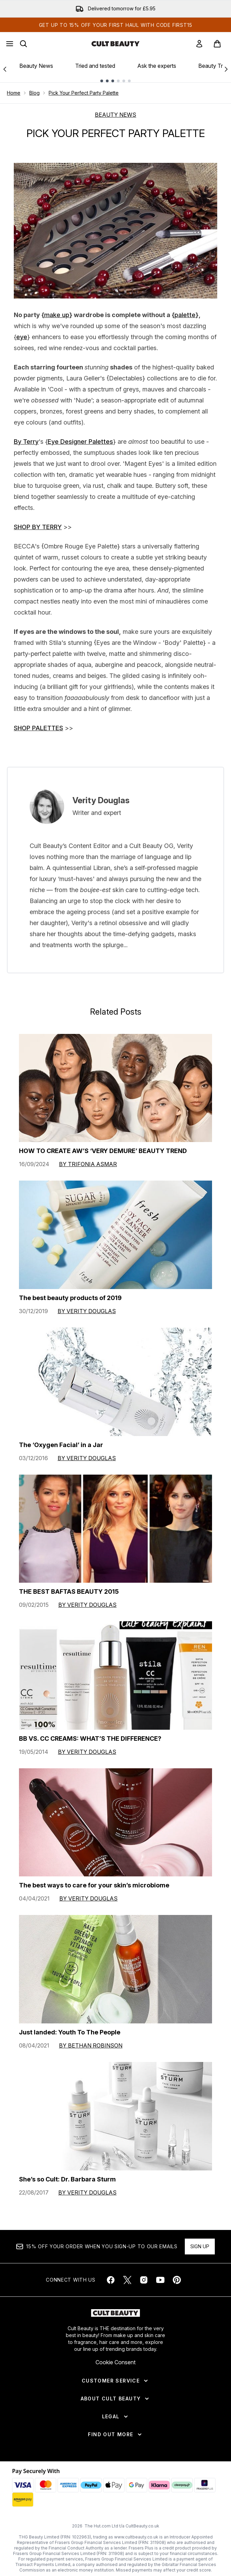 The width and height of the screenshot is (231, 2576). I want to click on By Bethan Robinson, so click(90, 2045).